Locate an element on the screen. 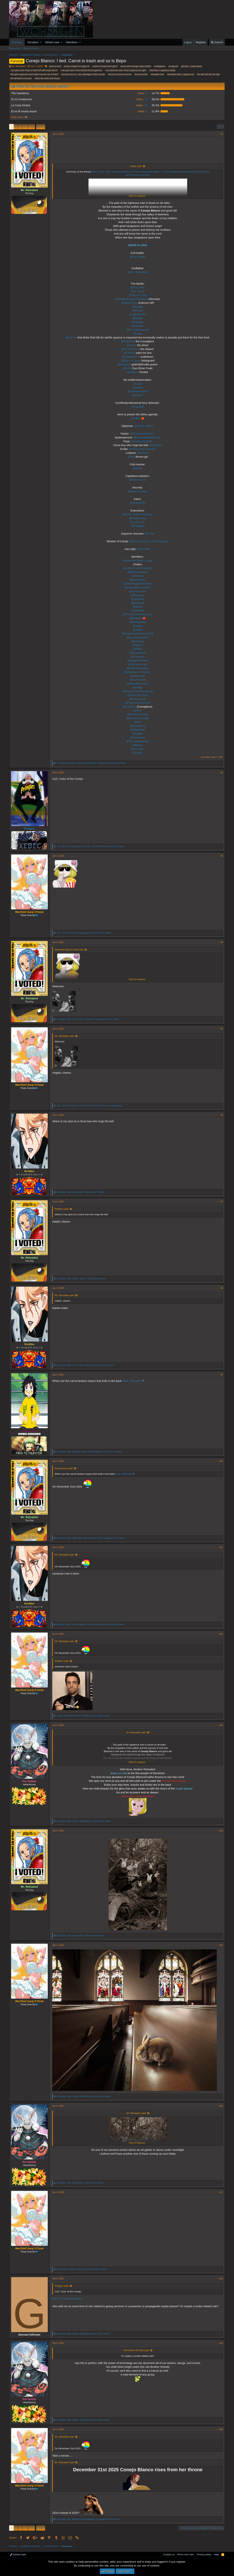  recount now so i can sabotage it with my alts is located at coordinates (83, 74).